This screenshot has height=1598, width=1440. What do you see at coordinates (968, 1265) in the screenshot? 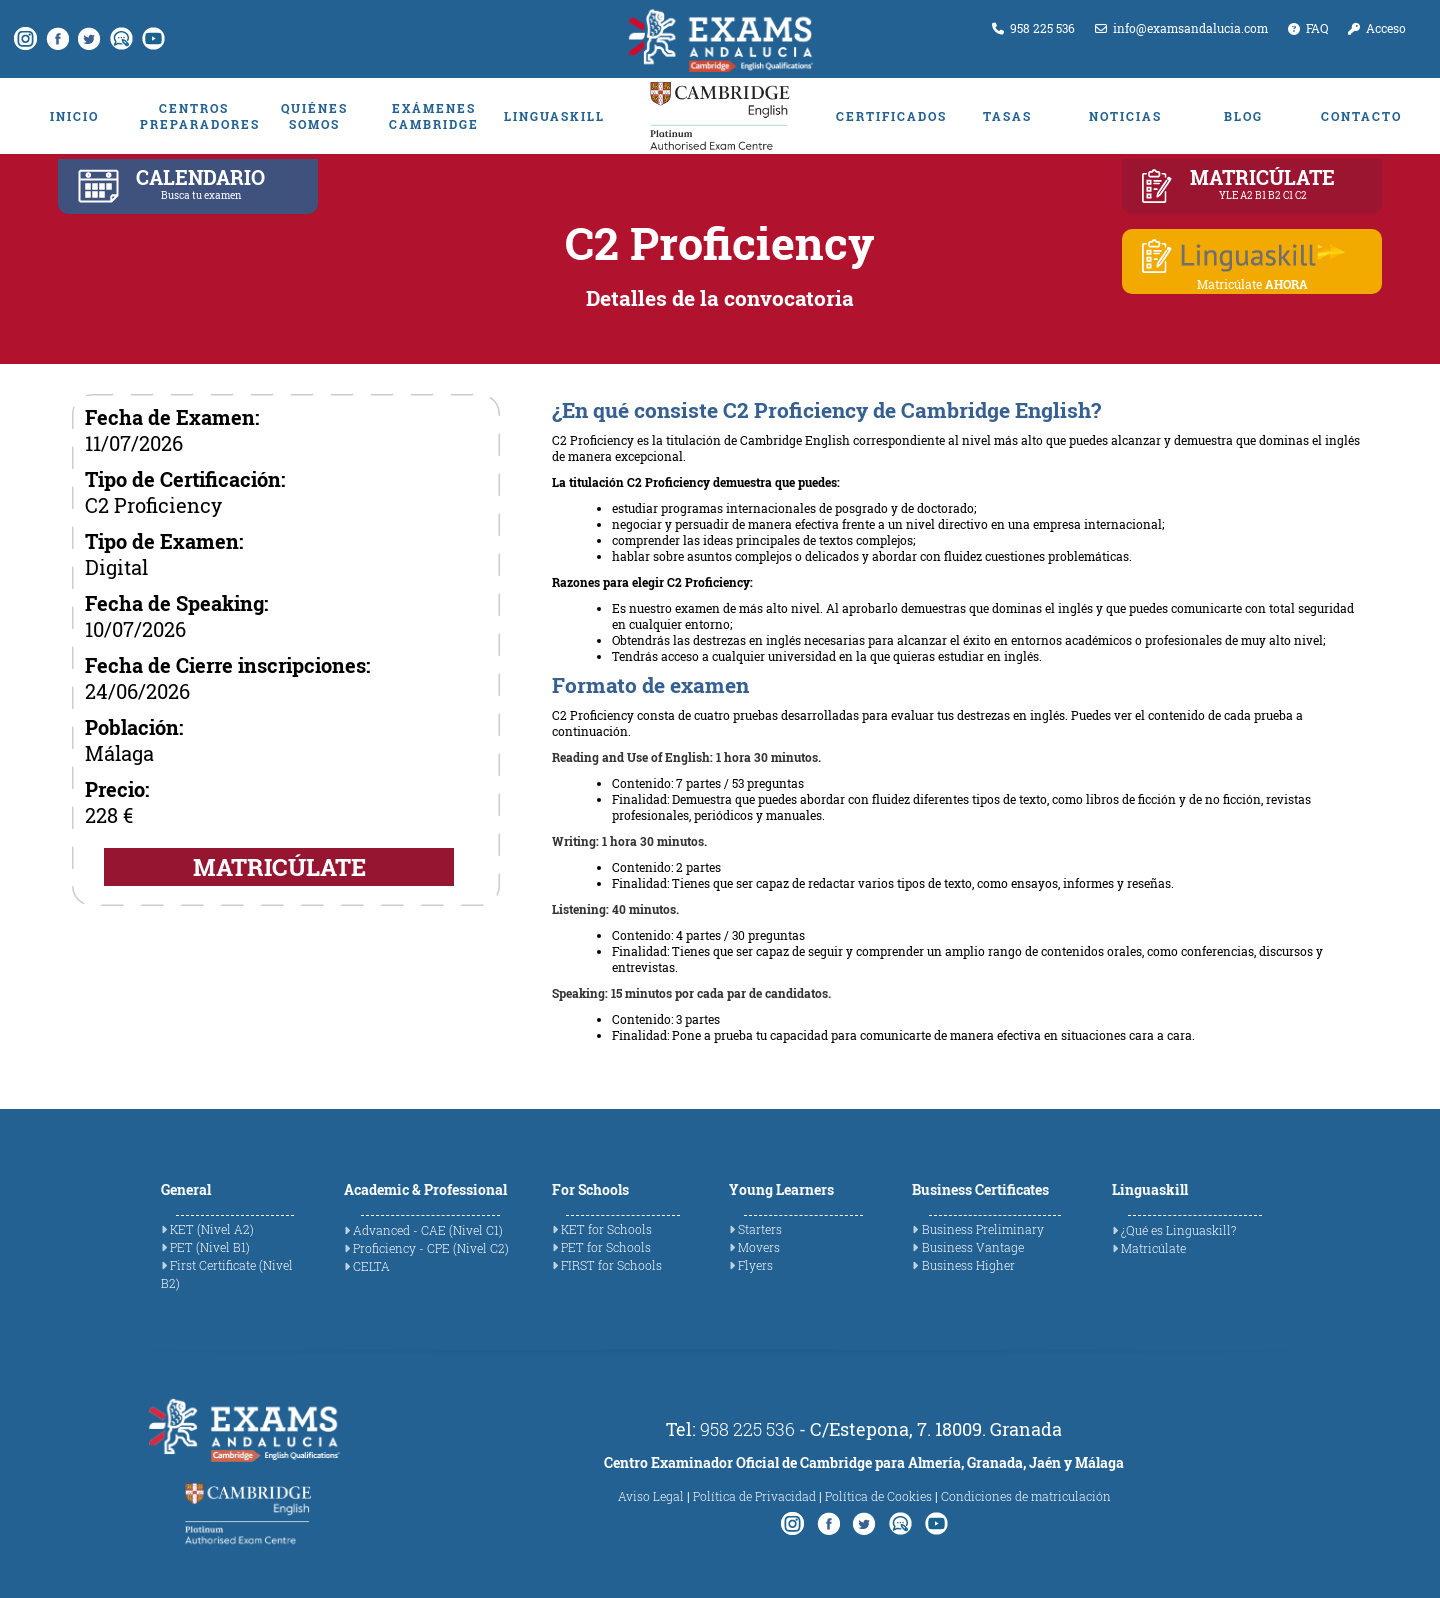
I see `Business Higher` at bounding box center [968, 1265].